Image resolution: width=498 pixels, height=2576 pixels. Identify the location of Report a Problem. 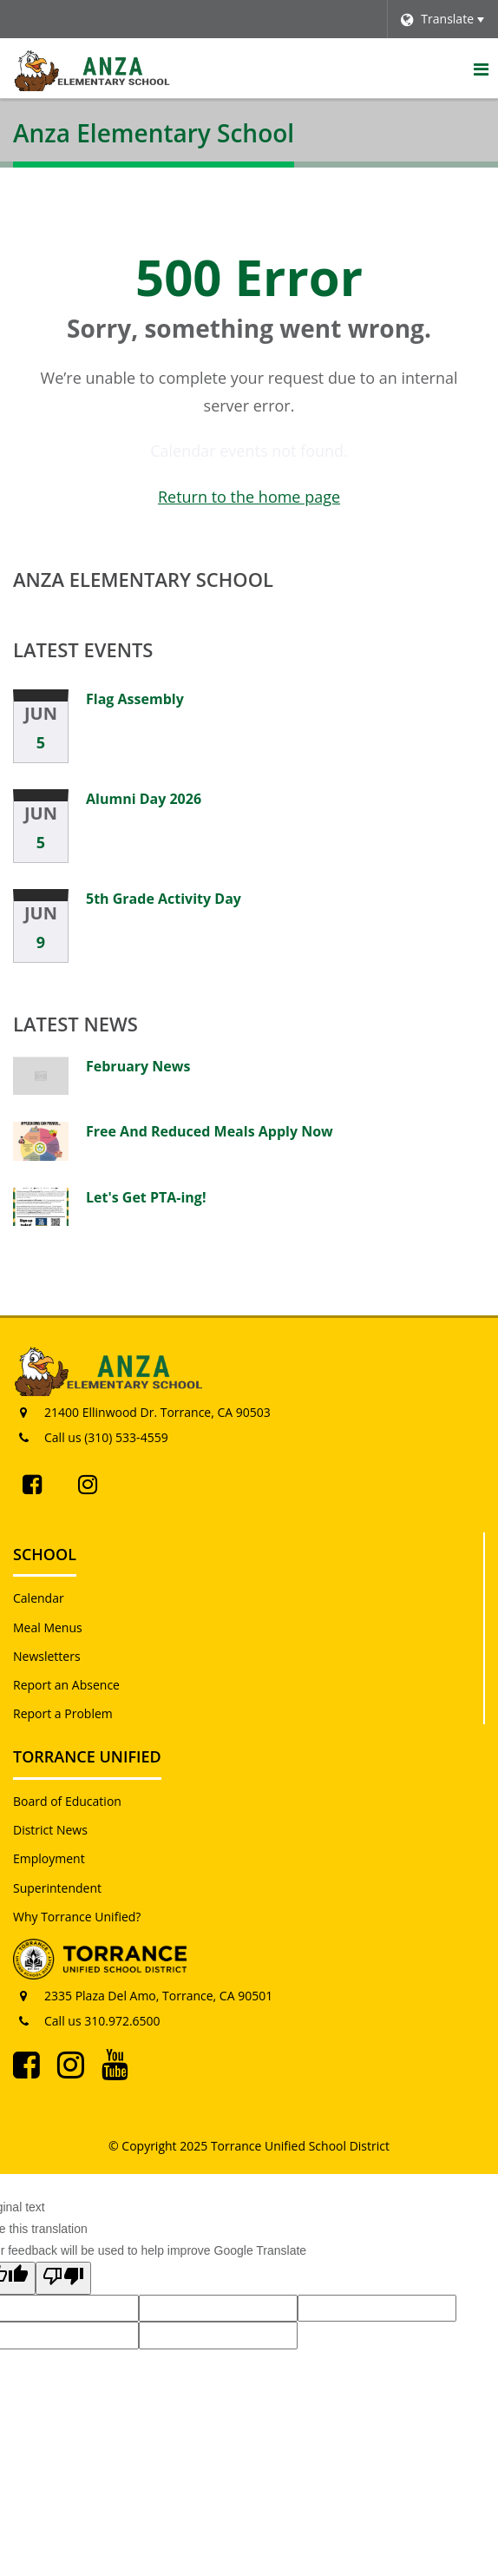
(63, 1713).